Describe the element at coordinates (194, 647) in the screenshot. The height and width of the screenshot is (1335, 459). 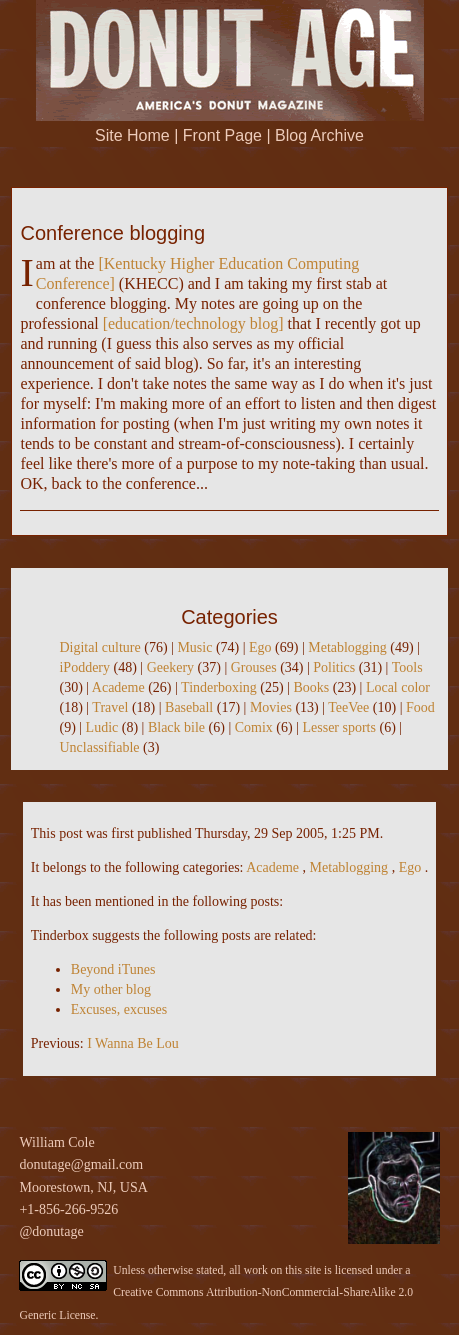
I see `Music` at that location.